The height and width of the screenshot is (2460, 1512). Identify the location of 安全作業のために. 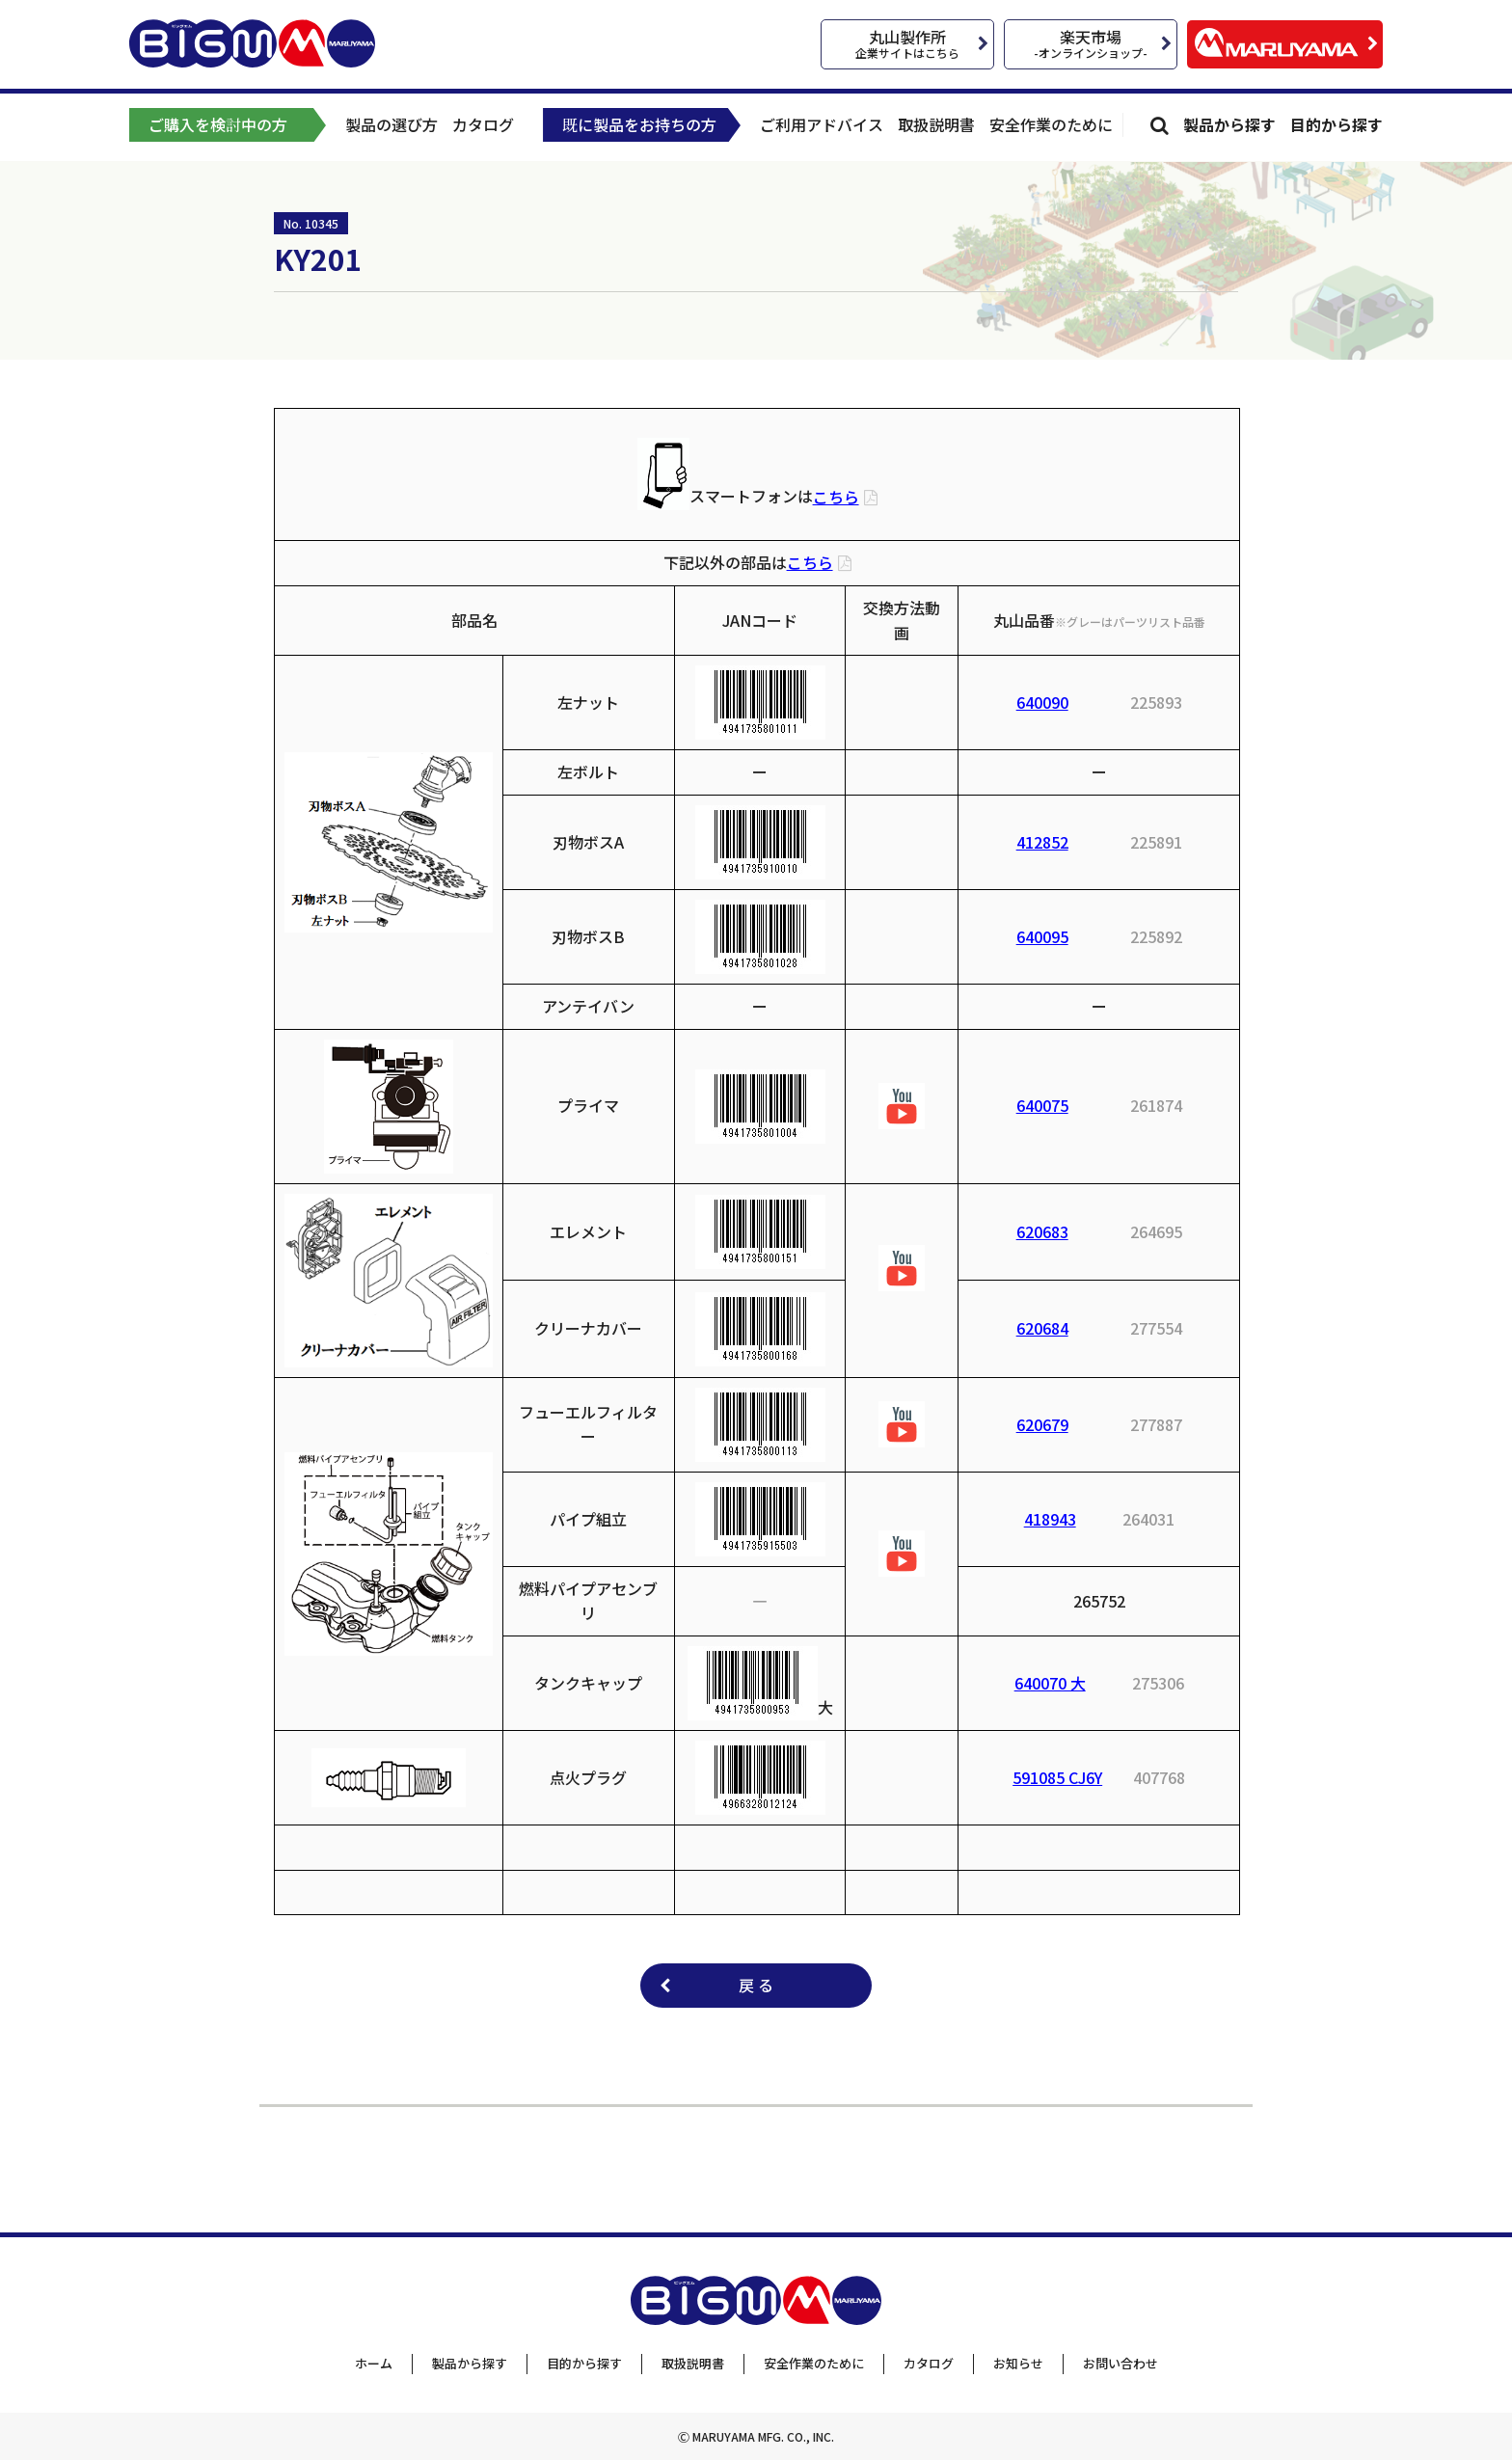
(1051, 124).